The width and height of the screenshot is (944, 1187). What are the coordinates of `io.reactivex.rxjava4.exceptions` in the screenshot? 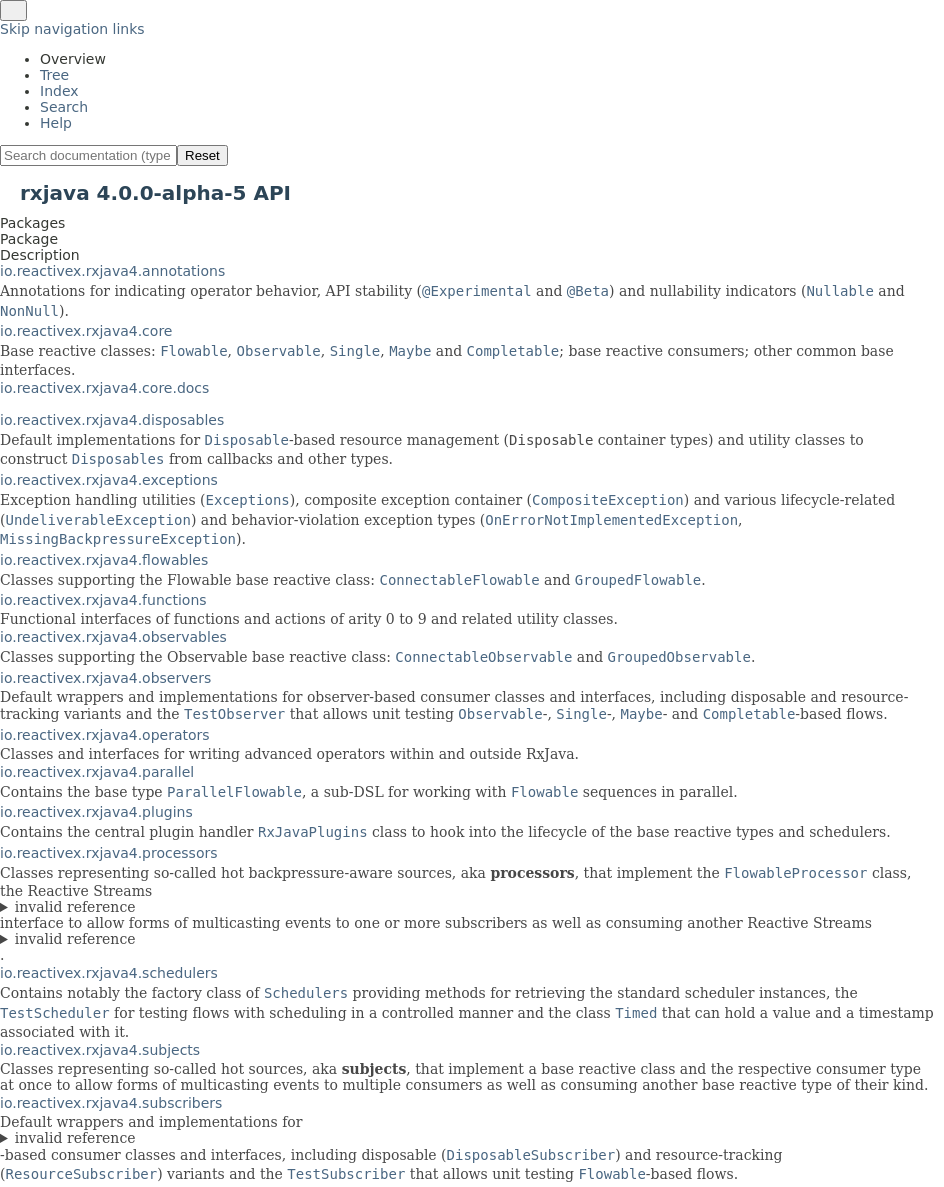 It's located at (109, 480).